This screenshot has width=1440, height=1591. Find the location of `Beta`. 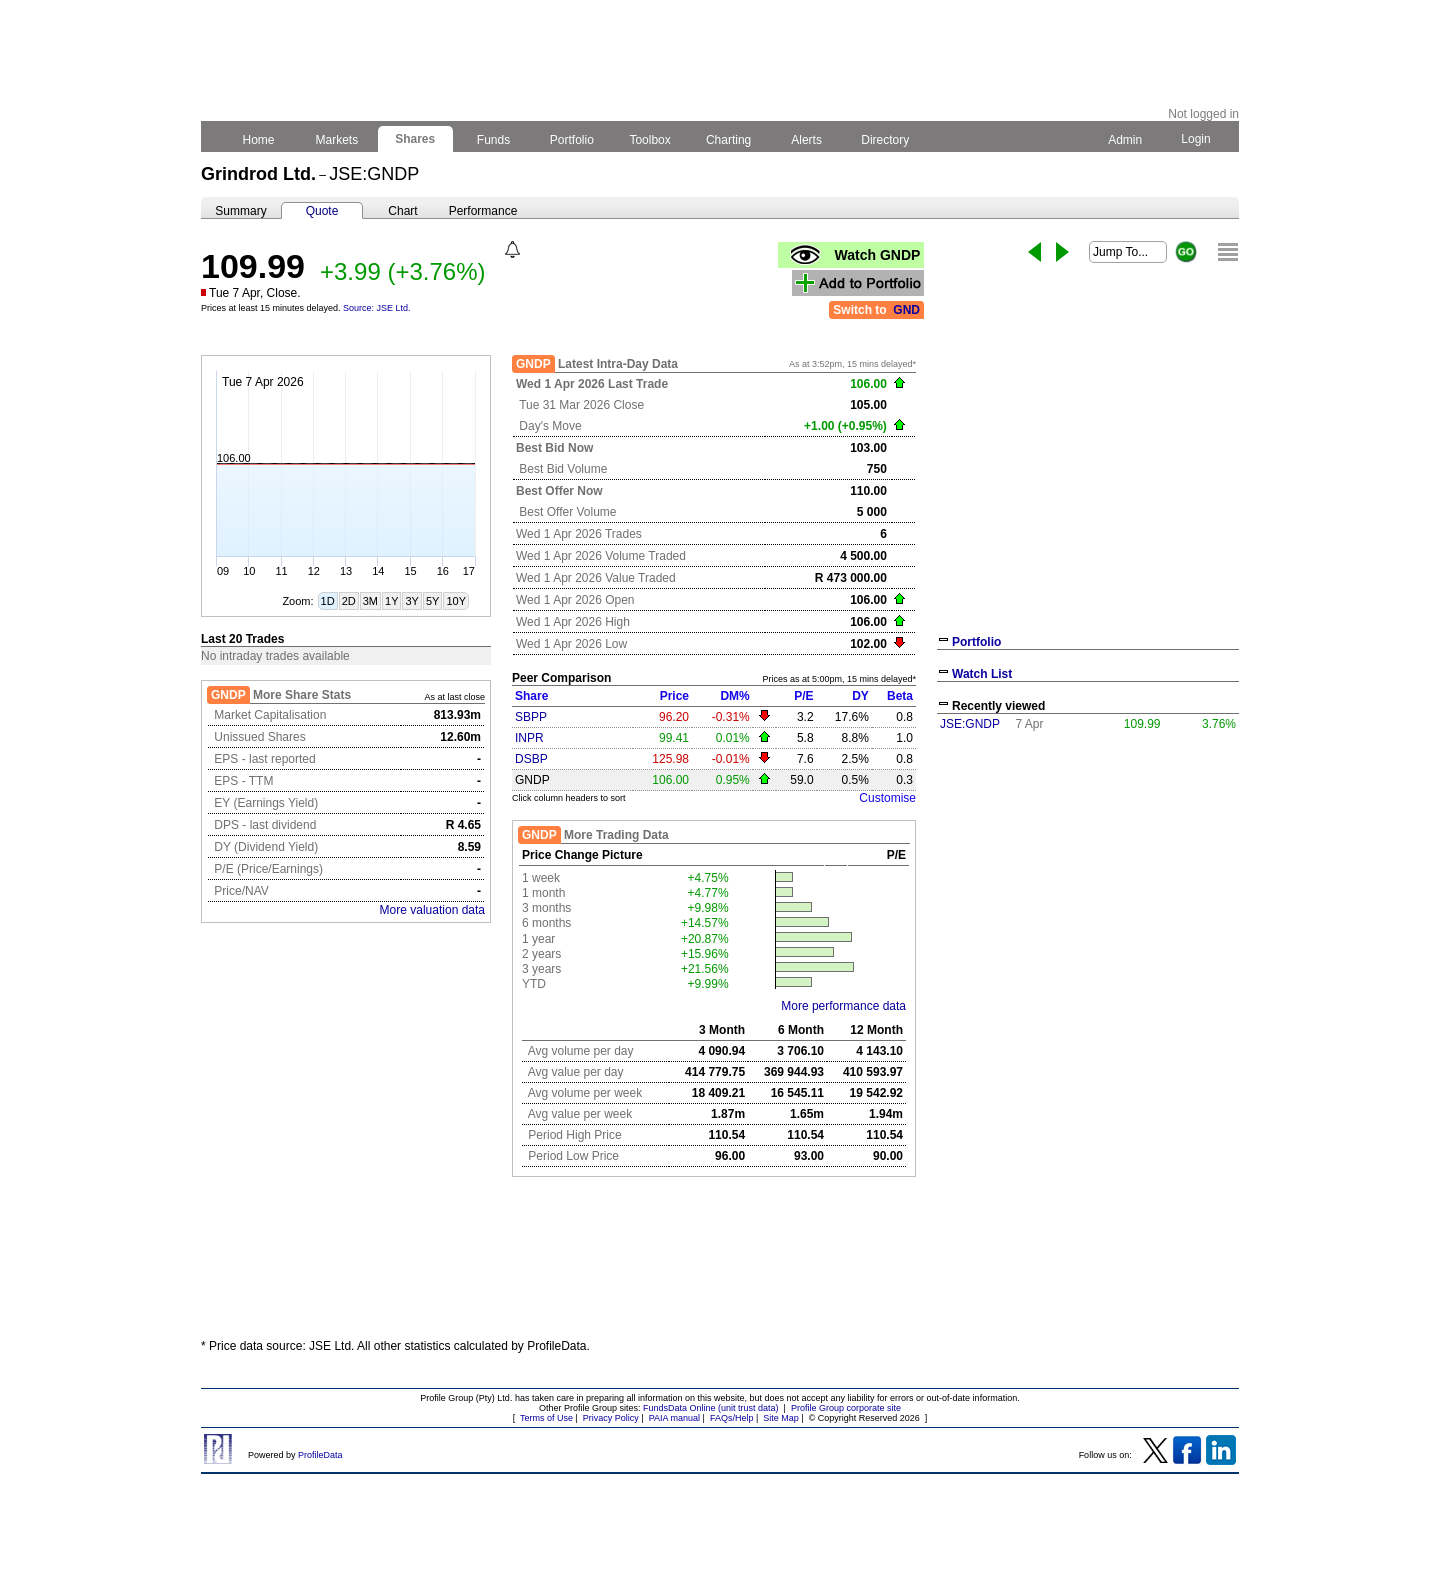

Beta is located at coordinates (900, 696).